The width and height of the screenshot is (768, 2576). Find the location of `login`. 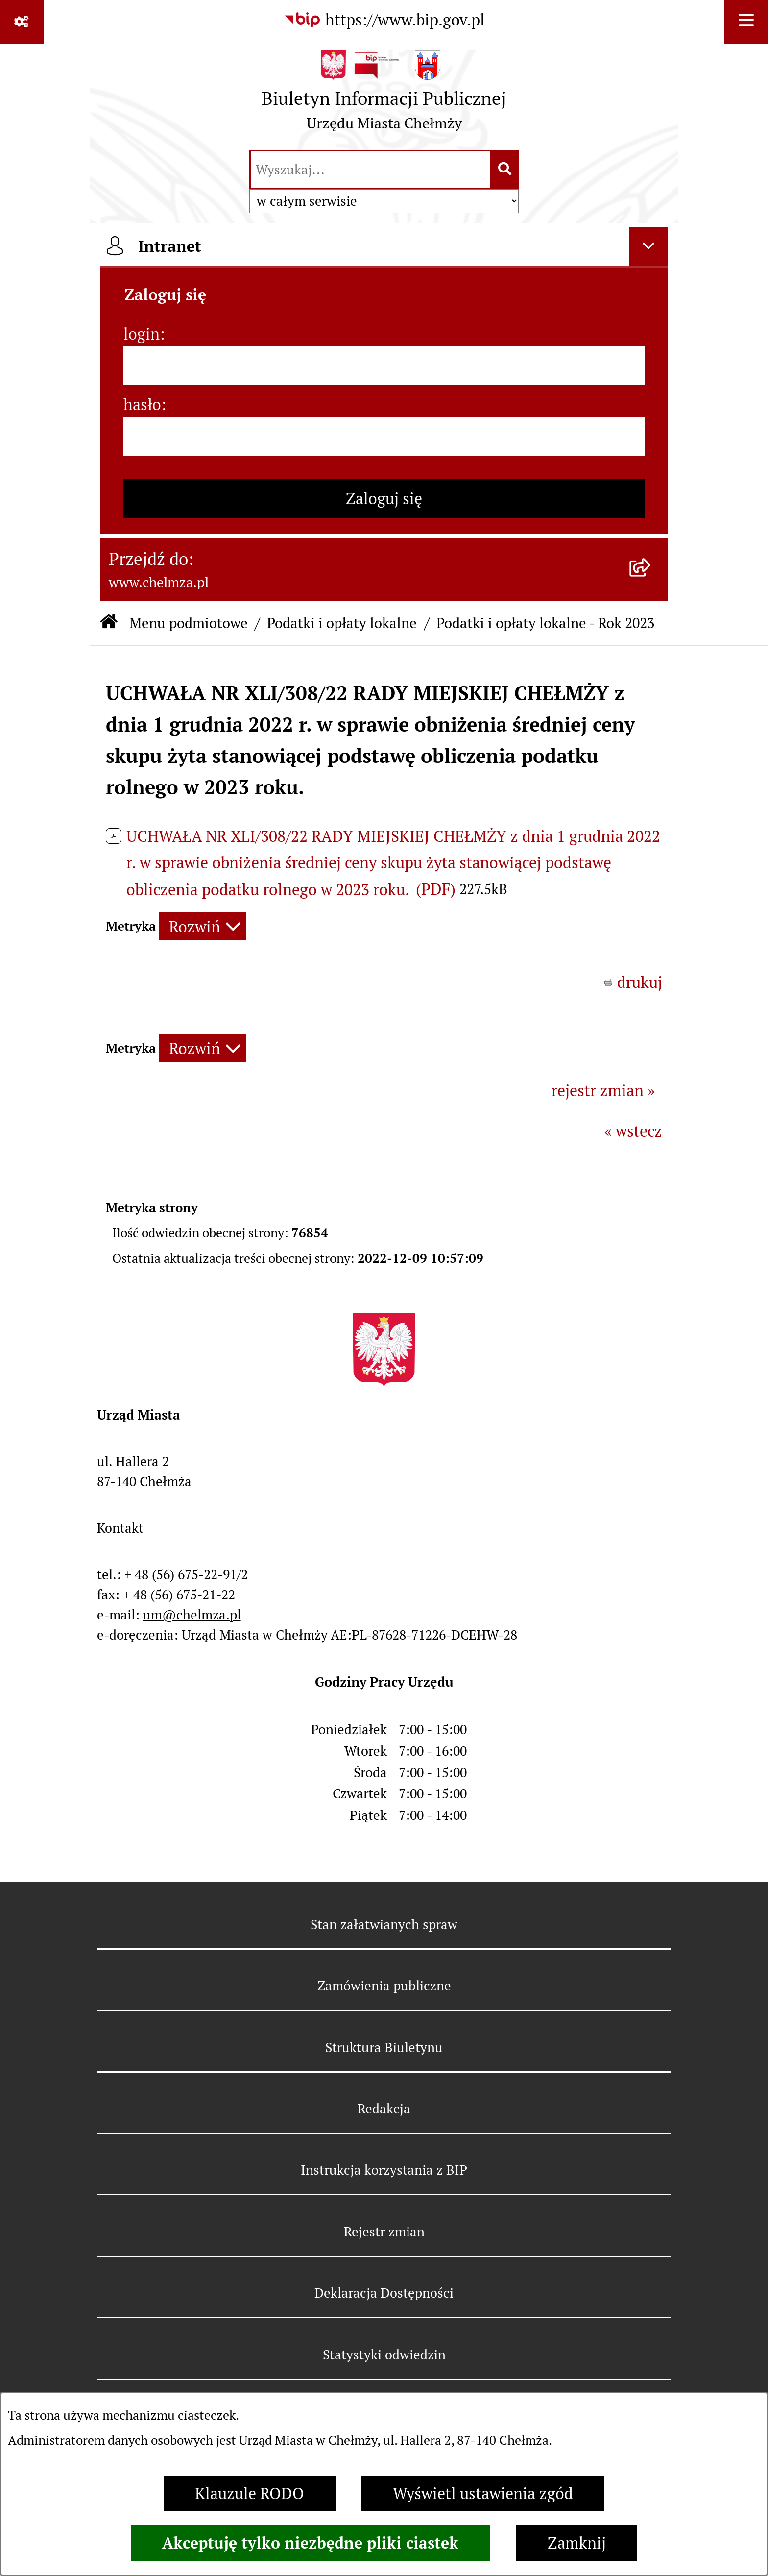

login is located at coordinates (141, 334).